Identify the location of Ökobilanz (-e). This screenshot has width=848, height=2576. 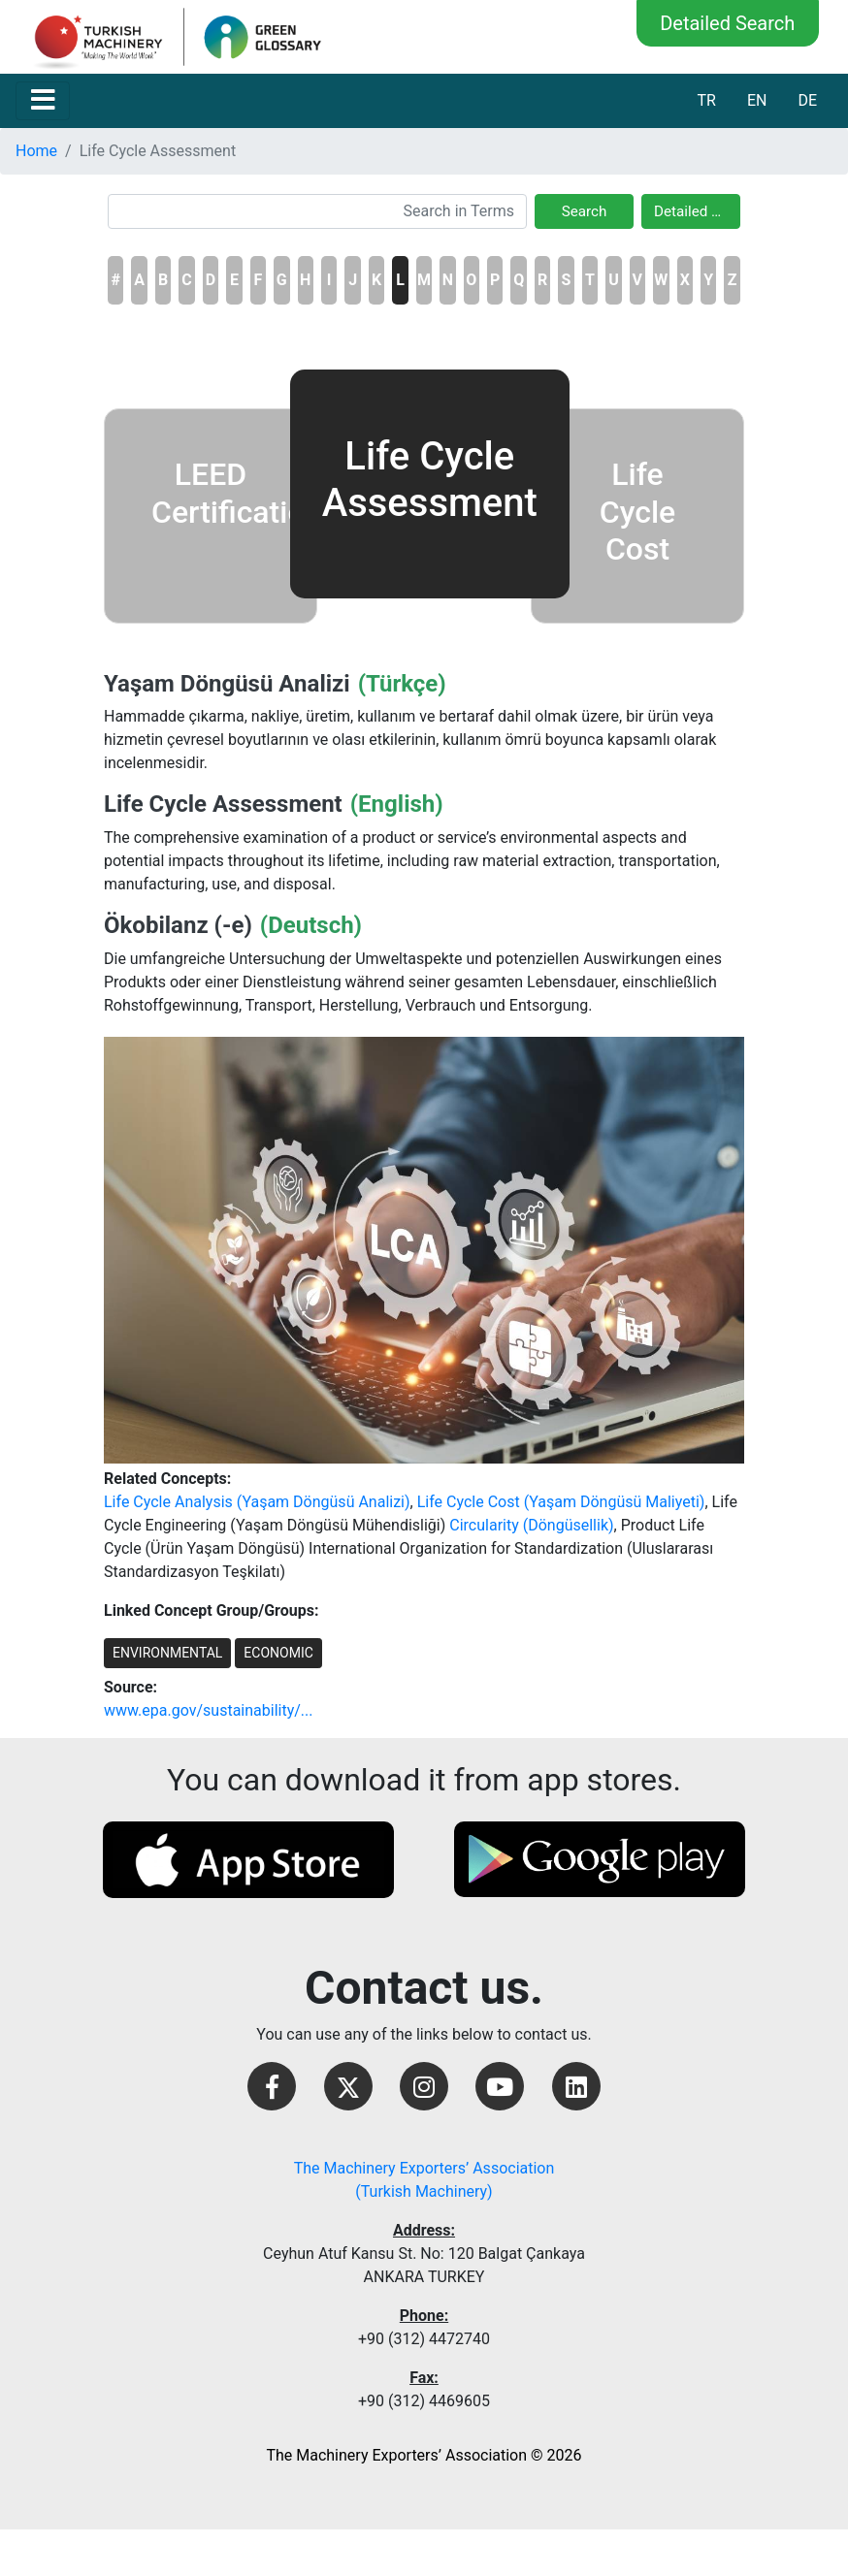
(178, 925).